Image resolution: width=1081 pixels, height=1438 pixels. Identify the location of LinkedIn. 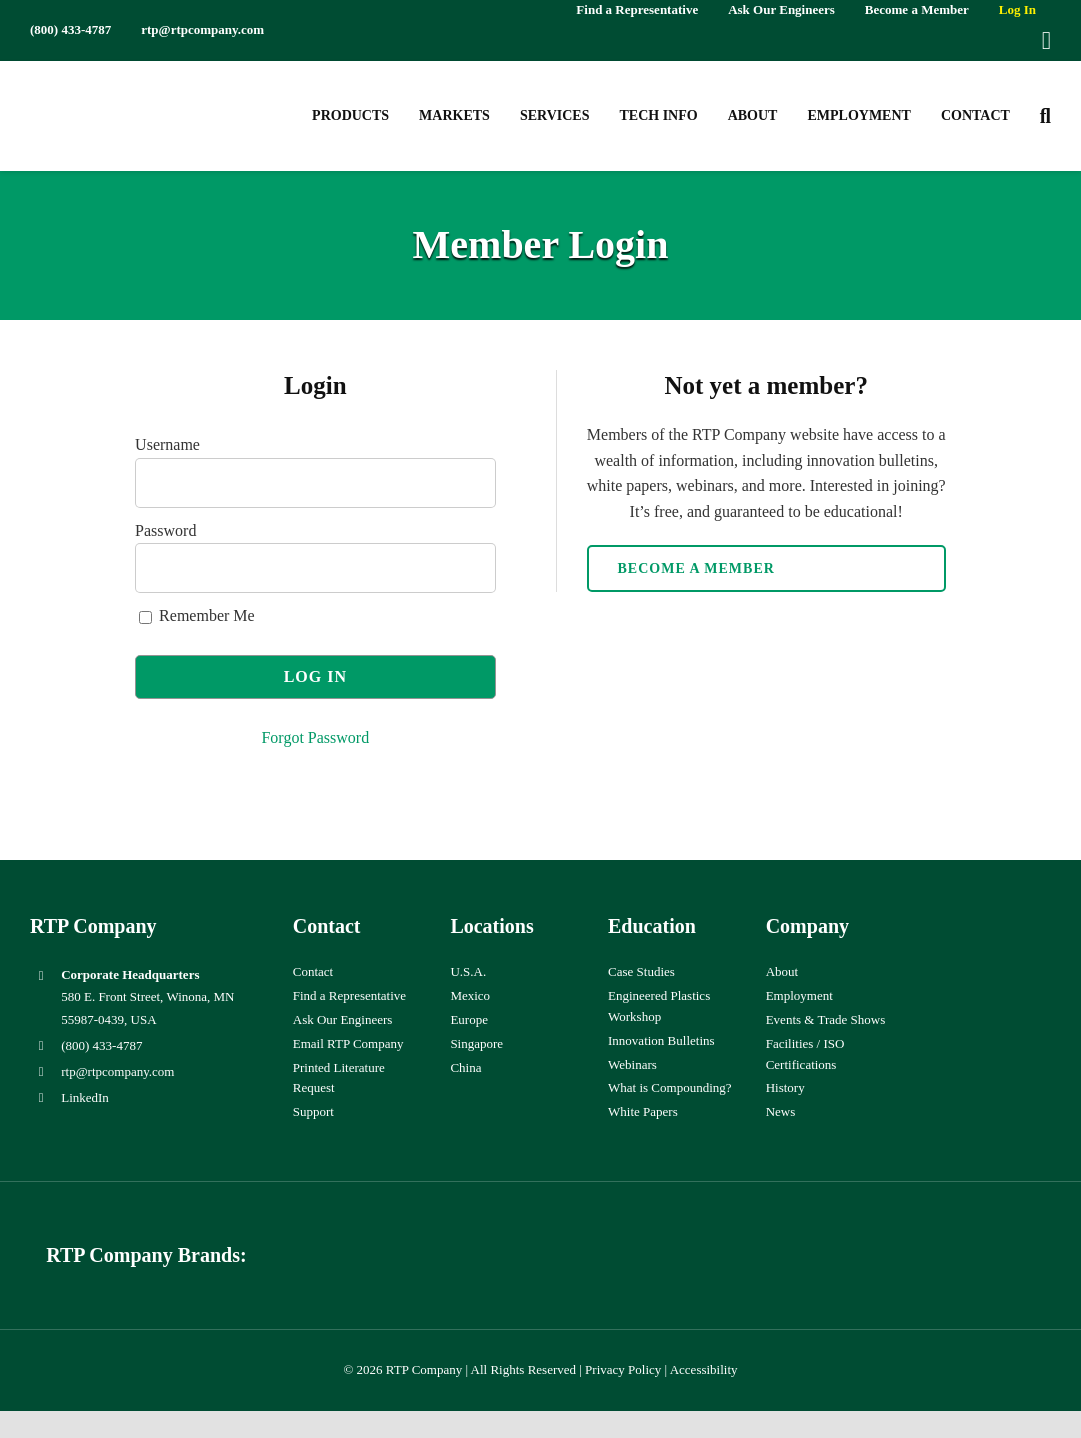
(85, 1097).